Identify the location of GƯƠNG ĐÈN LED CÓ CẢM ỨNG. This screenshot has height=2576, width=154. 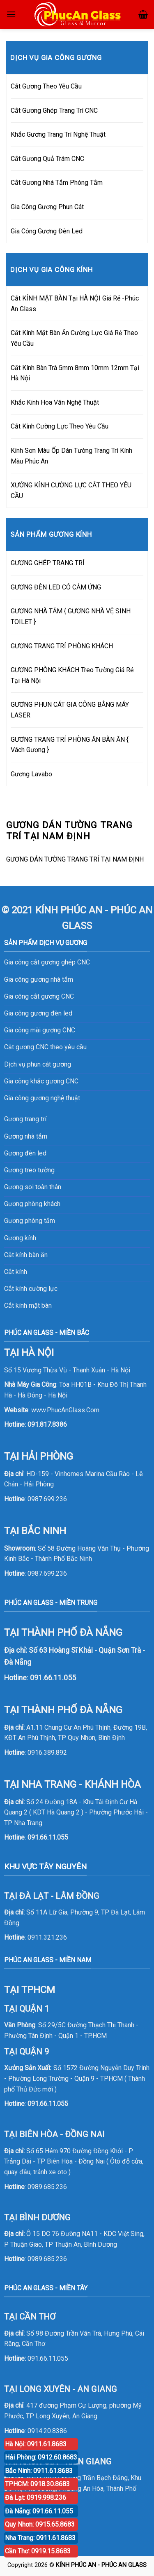
(56, 587).